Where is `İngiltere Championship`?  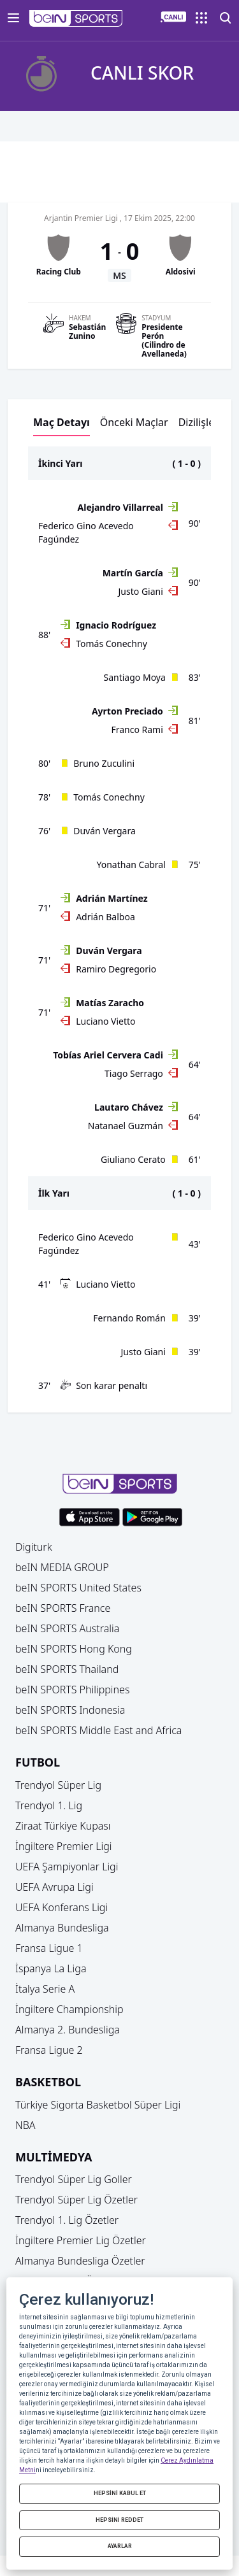
İngiltere Championship is located at coordinates (69, 2009).